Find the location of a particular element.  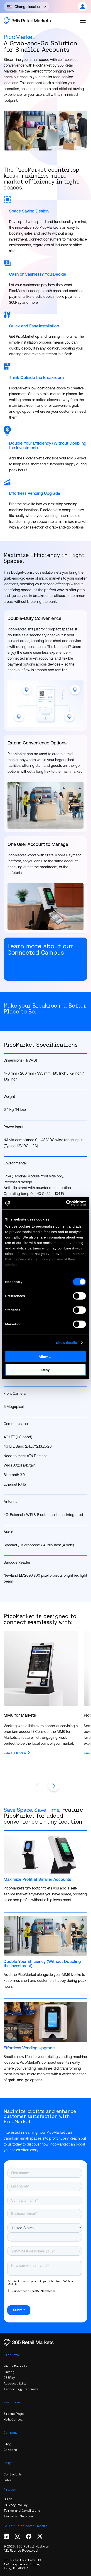

Technology Partners is located at coordinates (21, 2389).